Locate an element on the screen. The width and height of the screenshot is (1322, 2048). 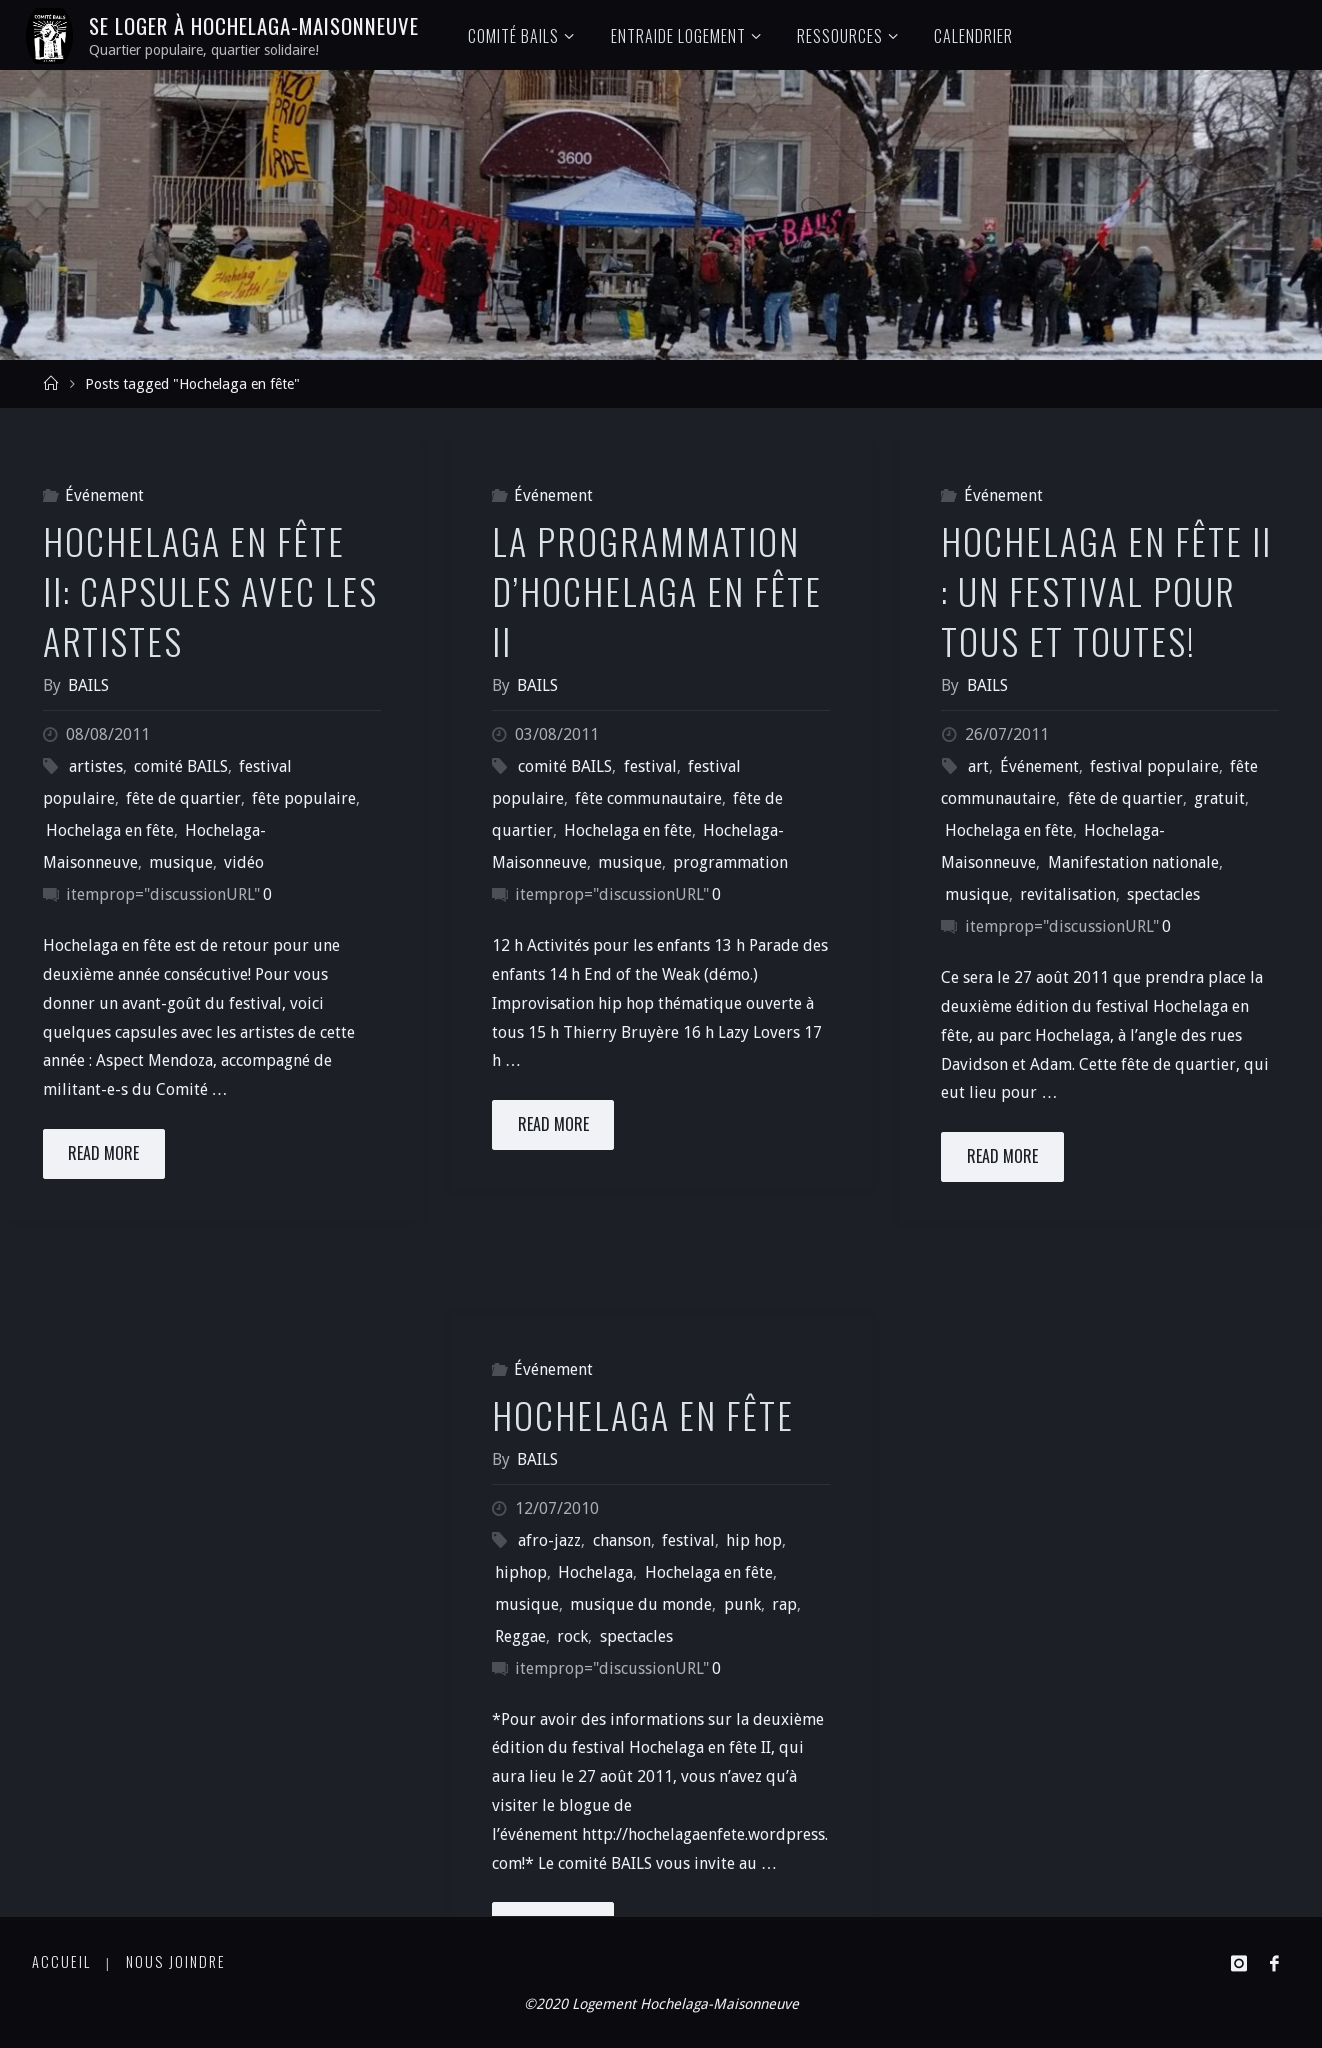
Nous joindre is located at coordinates (176, 1961).